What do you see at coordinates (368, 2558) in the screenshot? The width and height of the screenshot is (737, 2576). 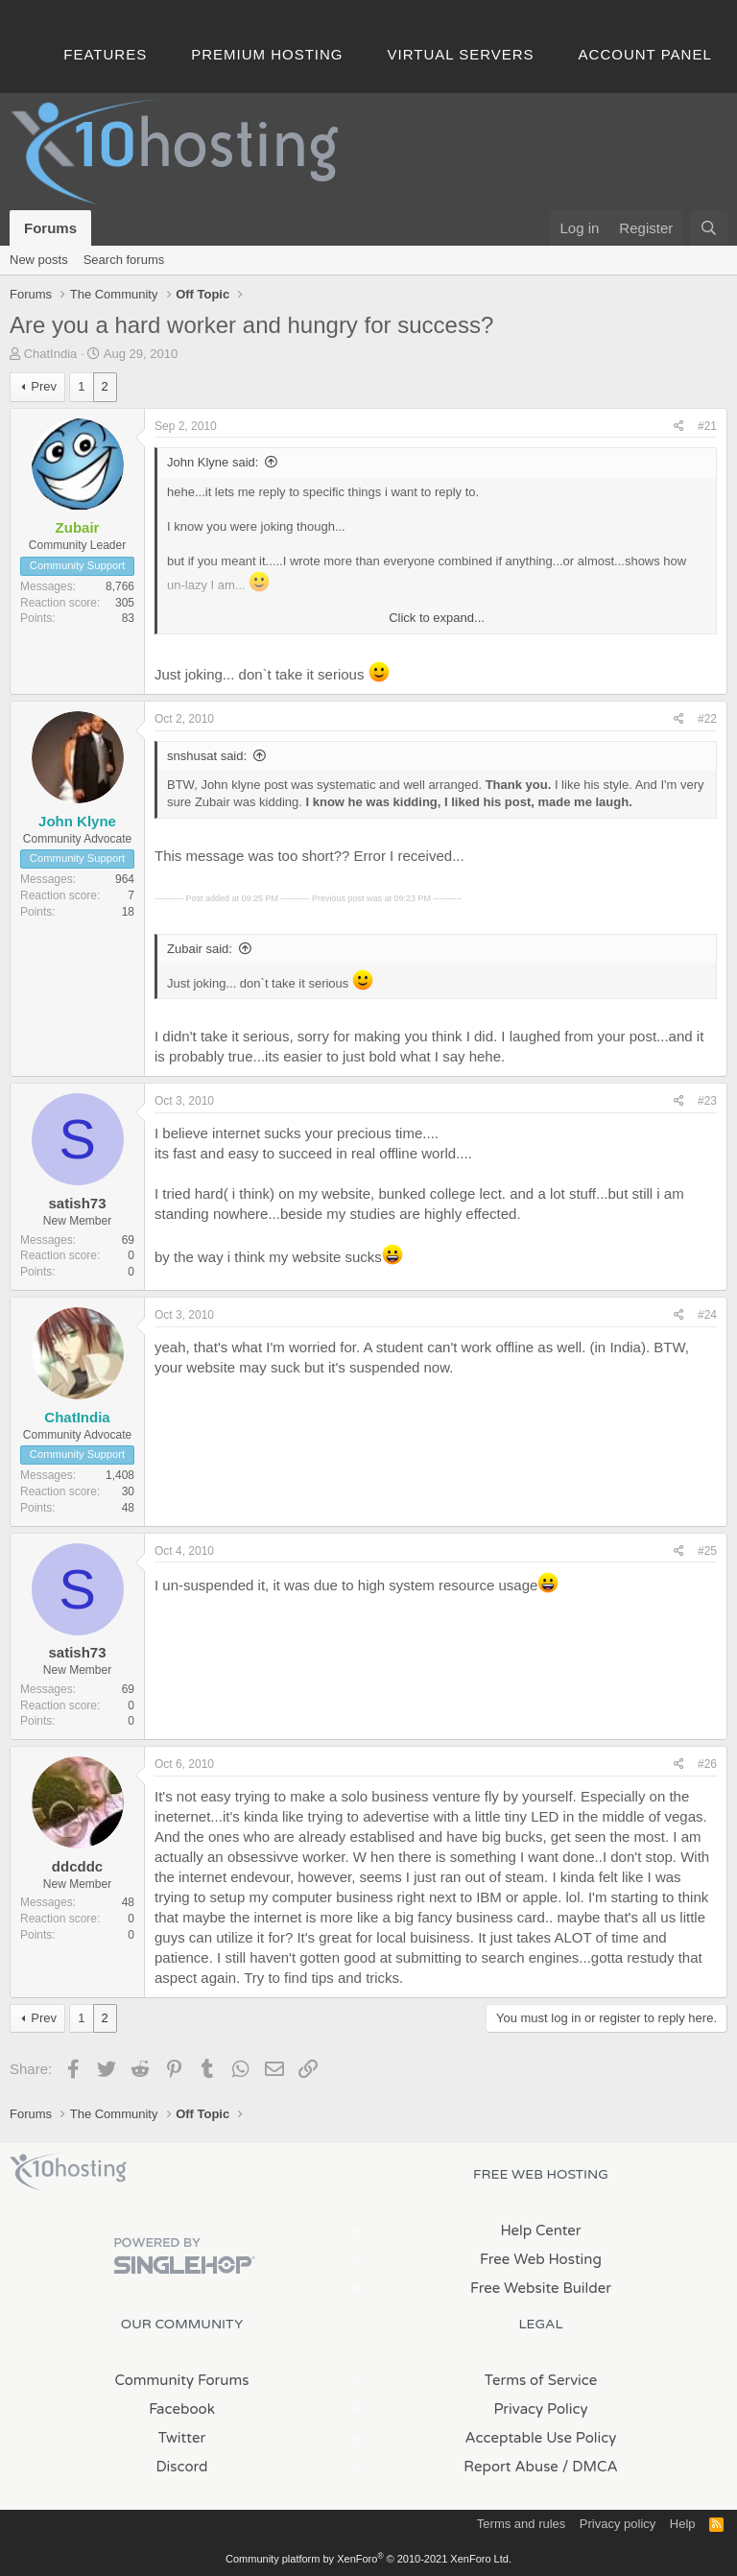 I see `Community platform by XenForo` at bounding box center [368, 2558].